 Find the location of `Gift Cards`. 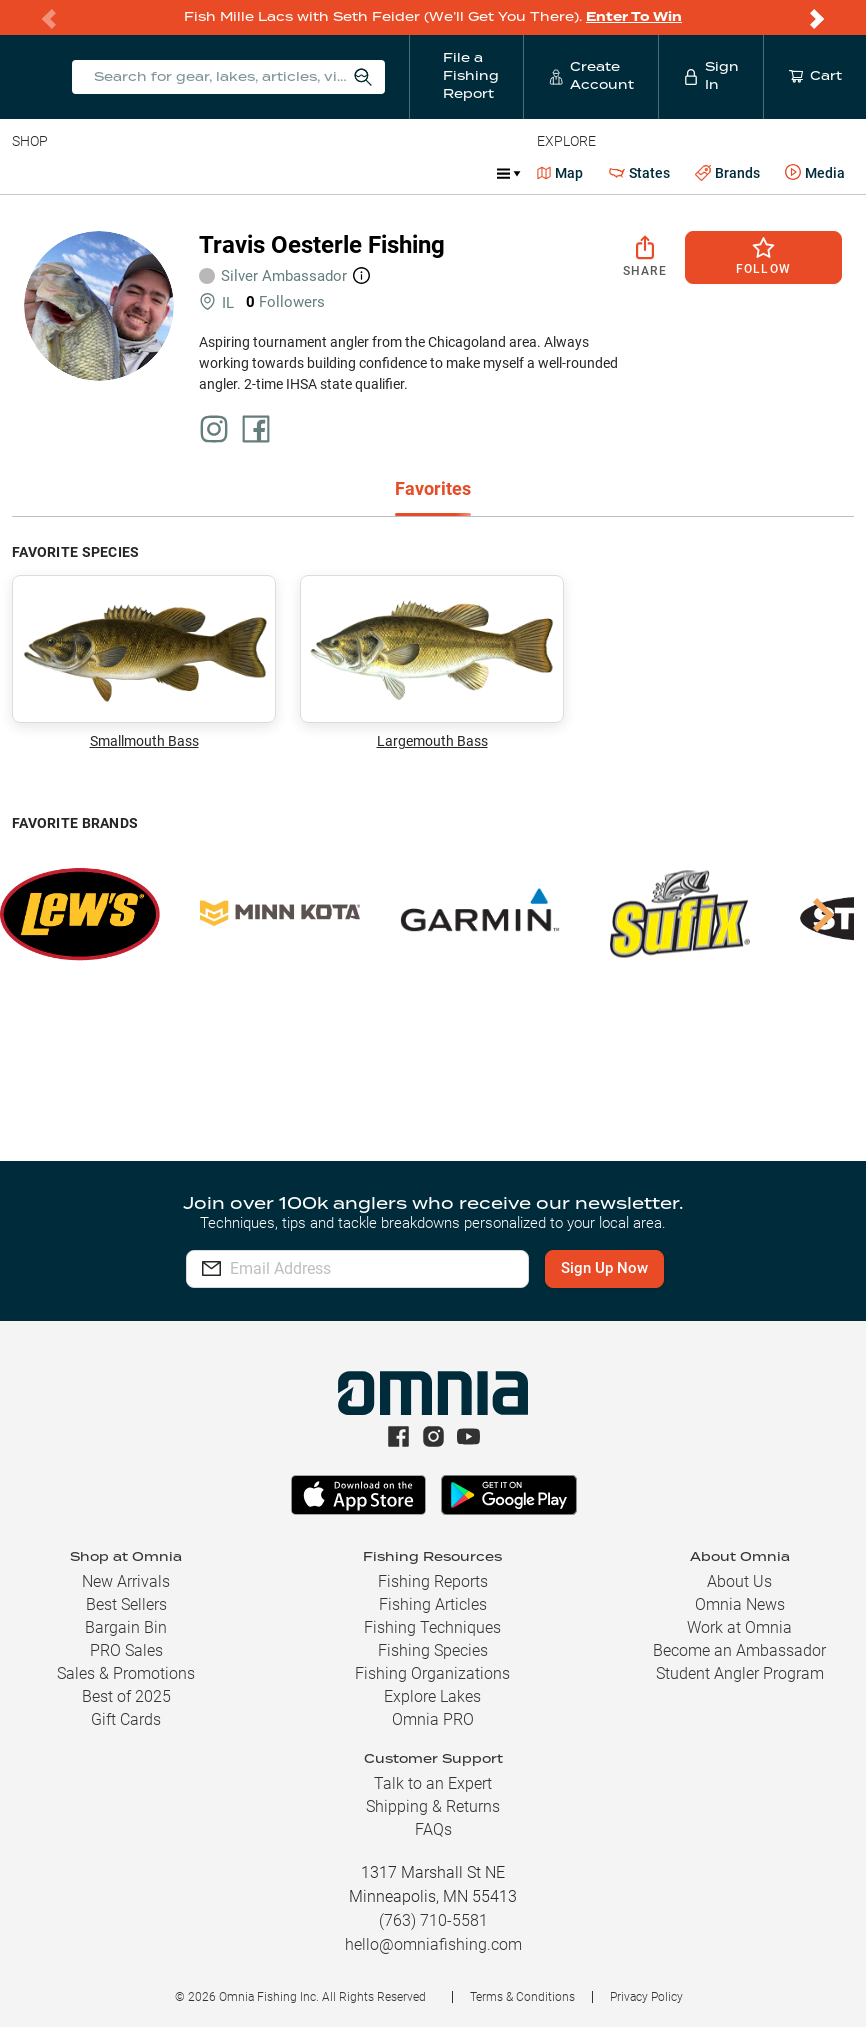

Gift Cards is located at coordinates (126, 1719).